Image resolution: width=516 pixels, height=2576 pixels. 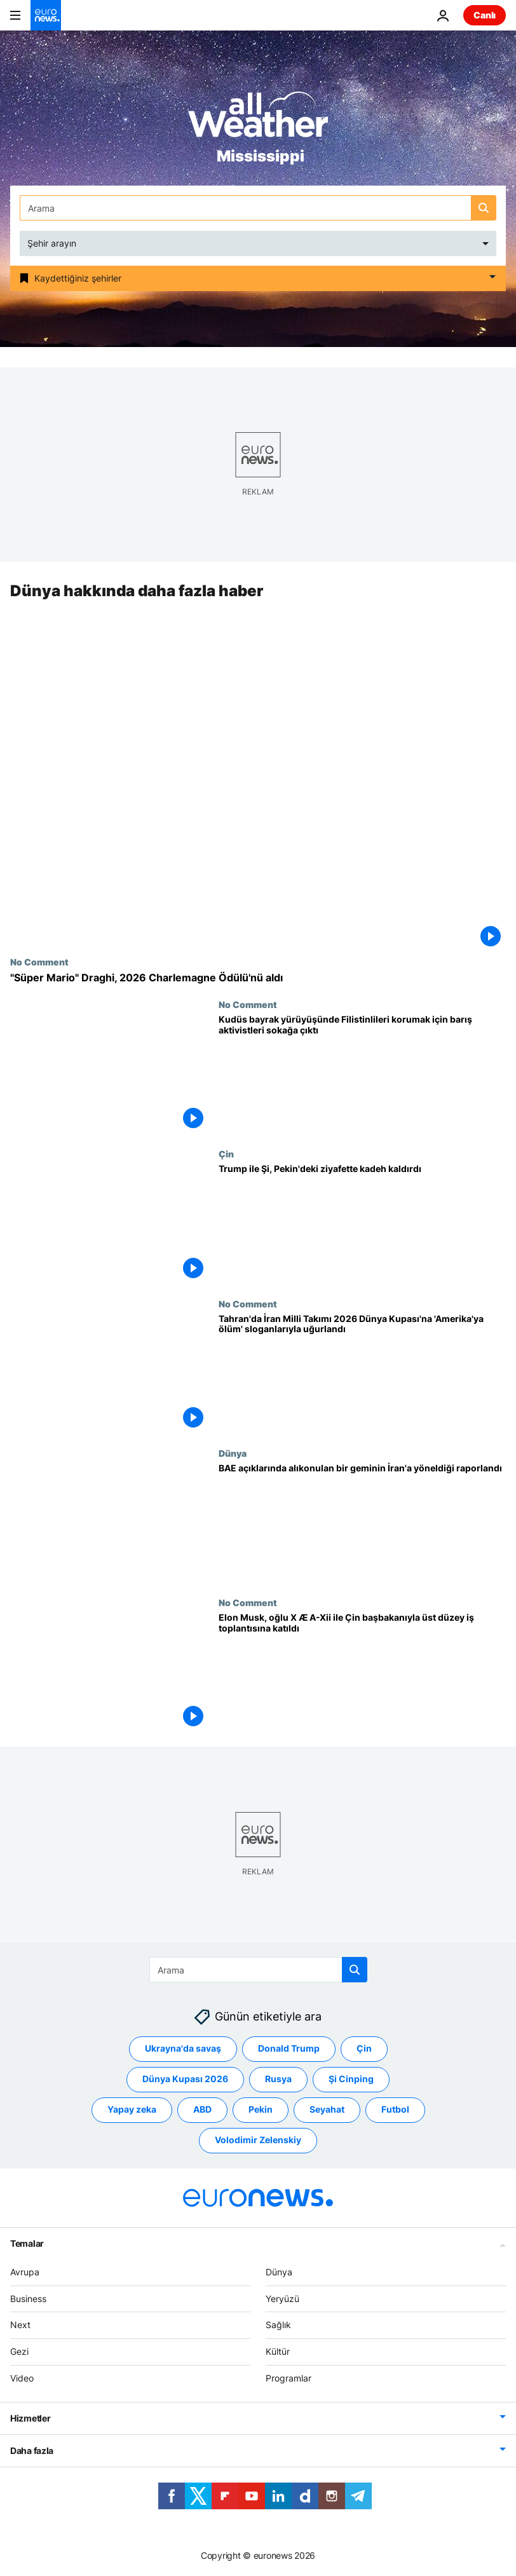 I want to click on [Elon Musk, oğlu X Æ A-Xii ile Çin başbakanıyla üst düzey iş toplantısına katıldı], so click(x=362, y=1671).